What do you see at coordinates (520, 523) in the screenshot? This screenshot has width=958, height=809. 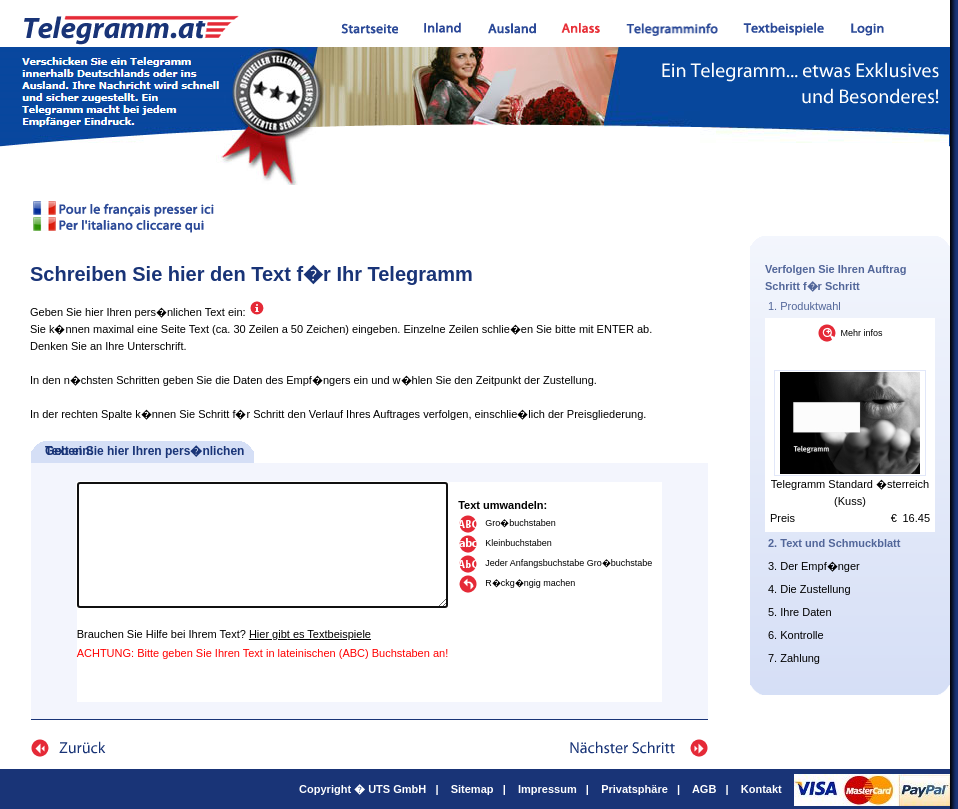 I see `Gro�buchstaben` at bounding box center [520, 523].